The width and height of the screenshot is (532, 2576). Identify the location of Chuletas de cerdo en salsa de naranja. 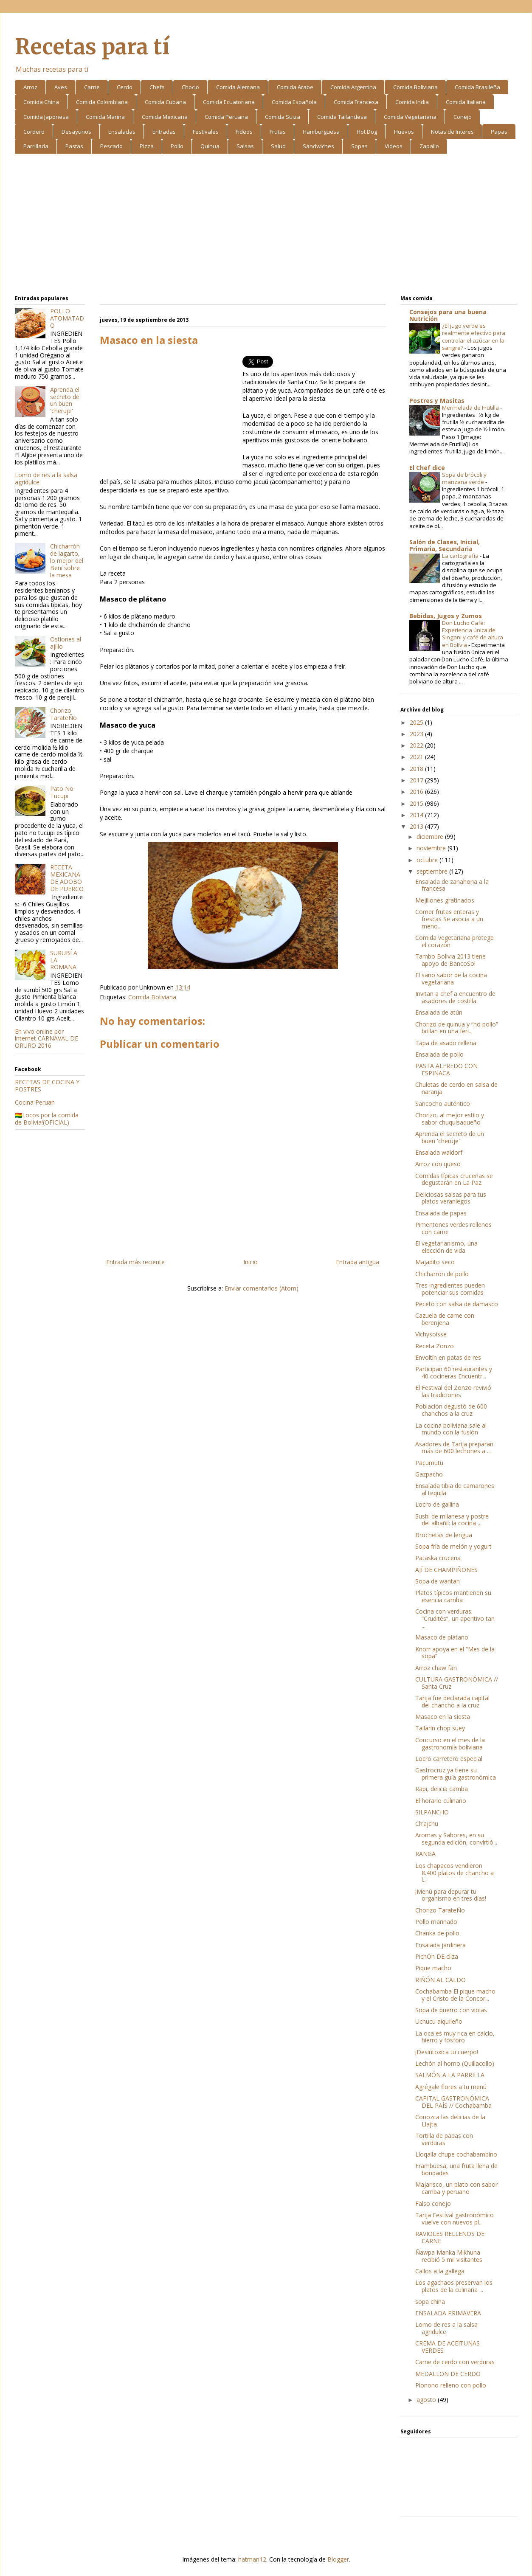
(456, 1088).